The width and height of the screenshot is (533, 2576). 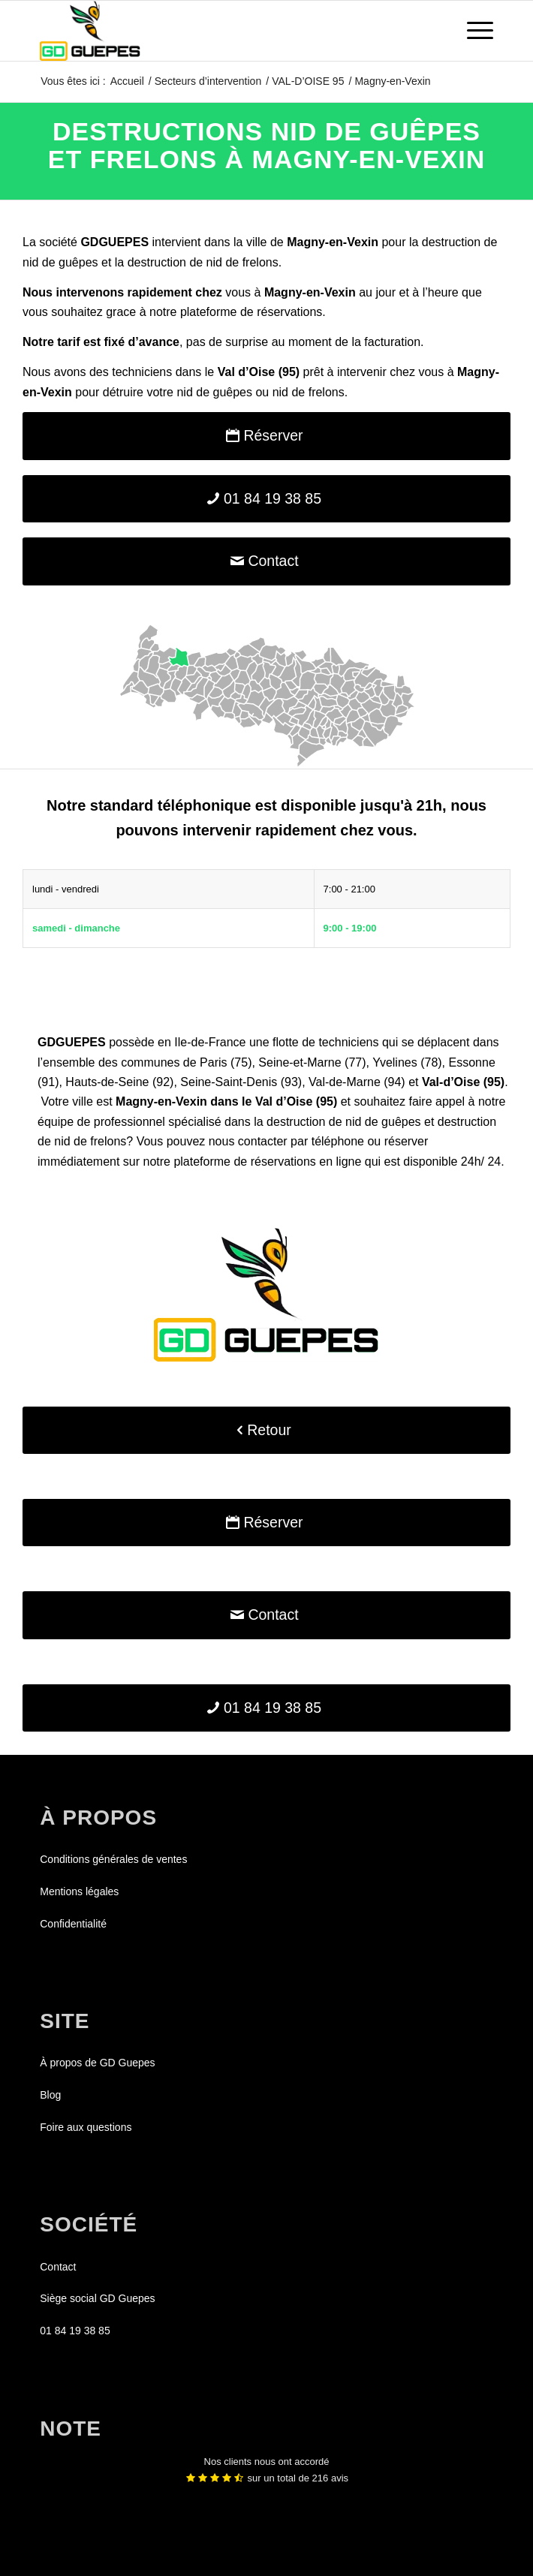 I want to click on Conditions générales de ventes, so click(x=113, y=1859).